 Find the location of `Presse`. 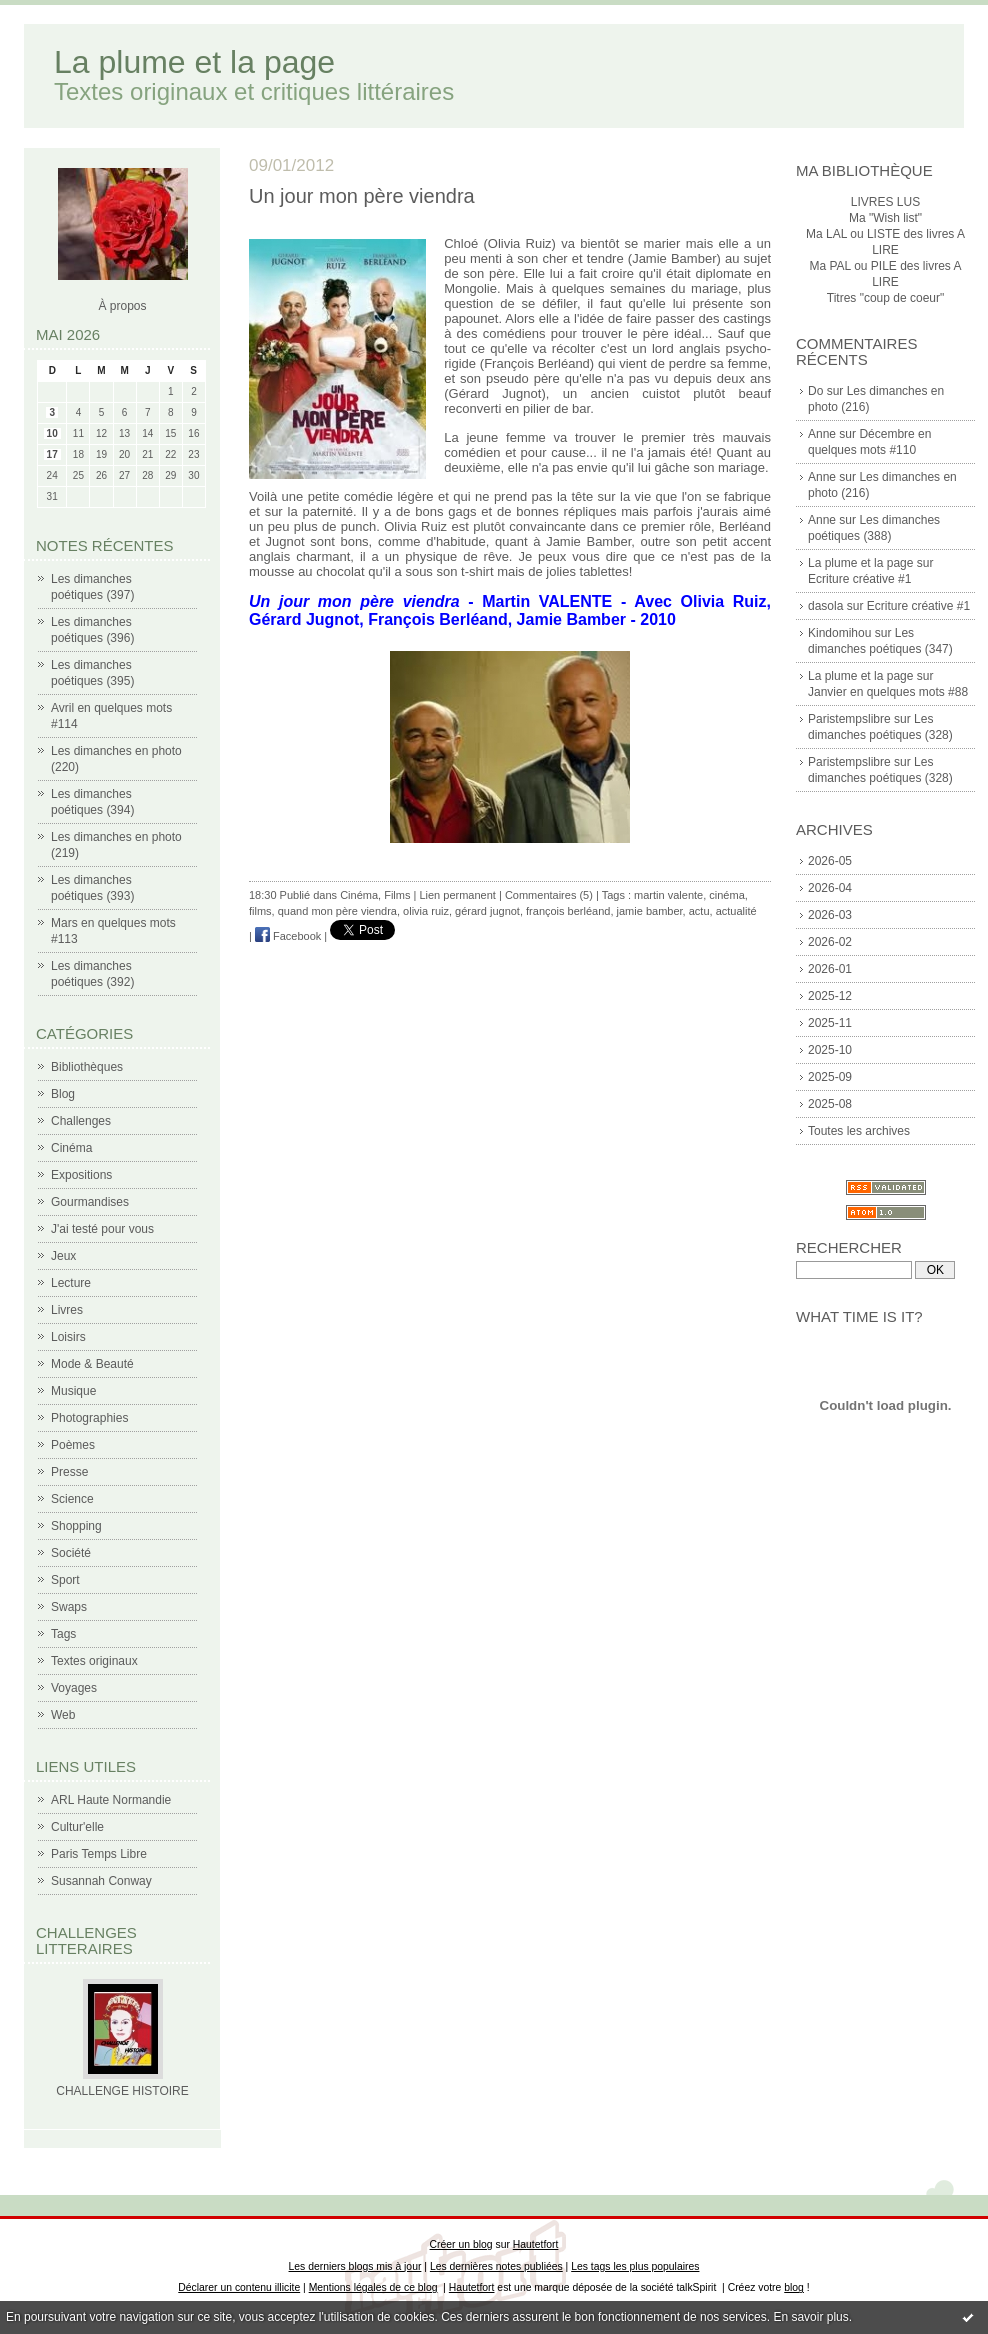

Presse is located at coordinates (69, 1472).